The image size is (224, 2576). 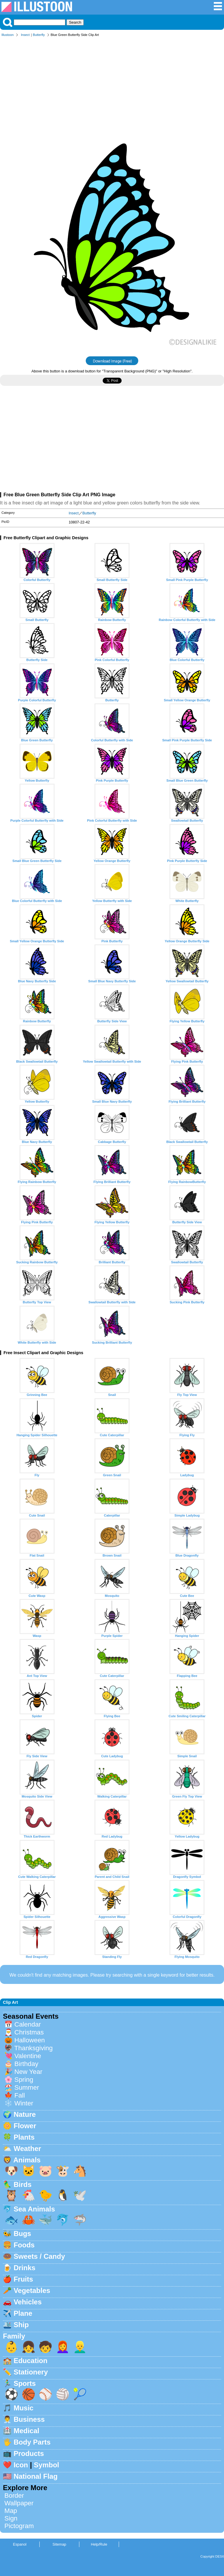 What do you see at coordinates (14, 2495) in the screenshot?
I see `Border` at bounding box center [14, 2495].